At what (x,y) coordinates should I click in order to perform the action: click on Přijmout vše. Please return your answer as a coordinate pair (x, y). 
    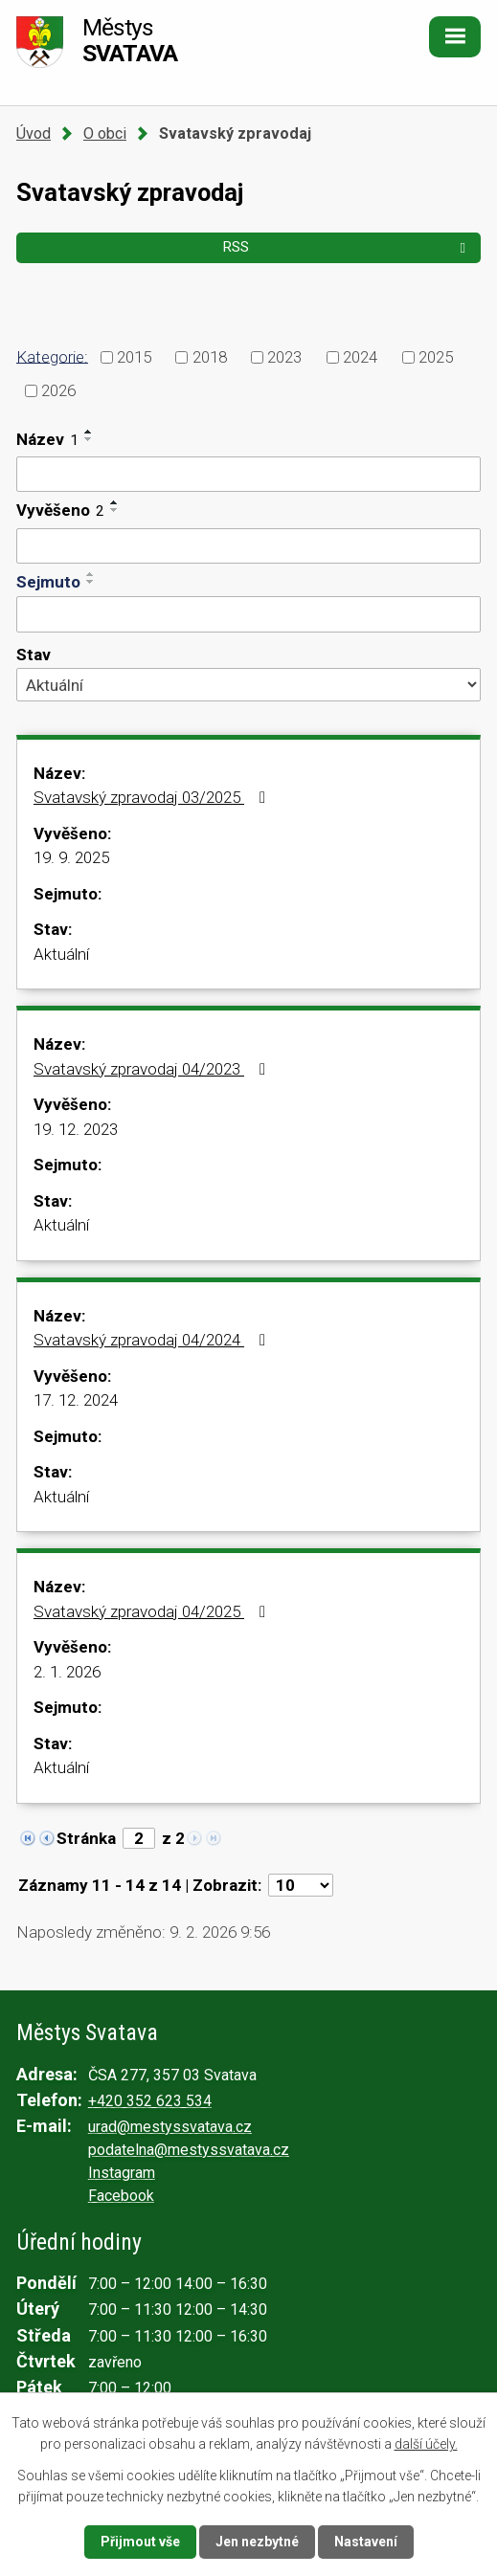
    Looking at the image, I should click on (140, 2541).